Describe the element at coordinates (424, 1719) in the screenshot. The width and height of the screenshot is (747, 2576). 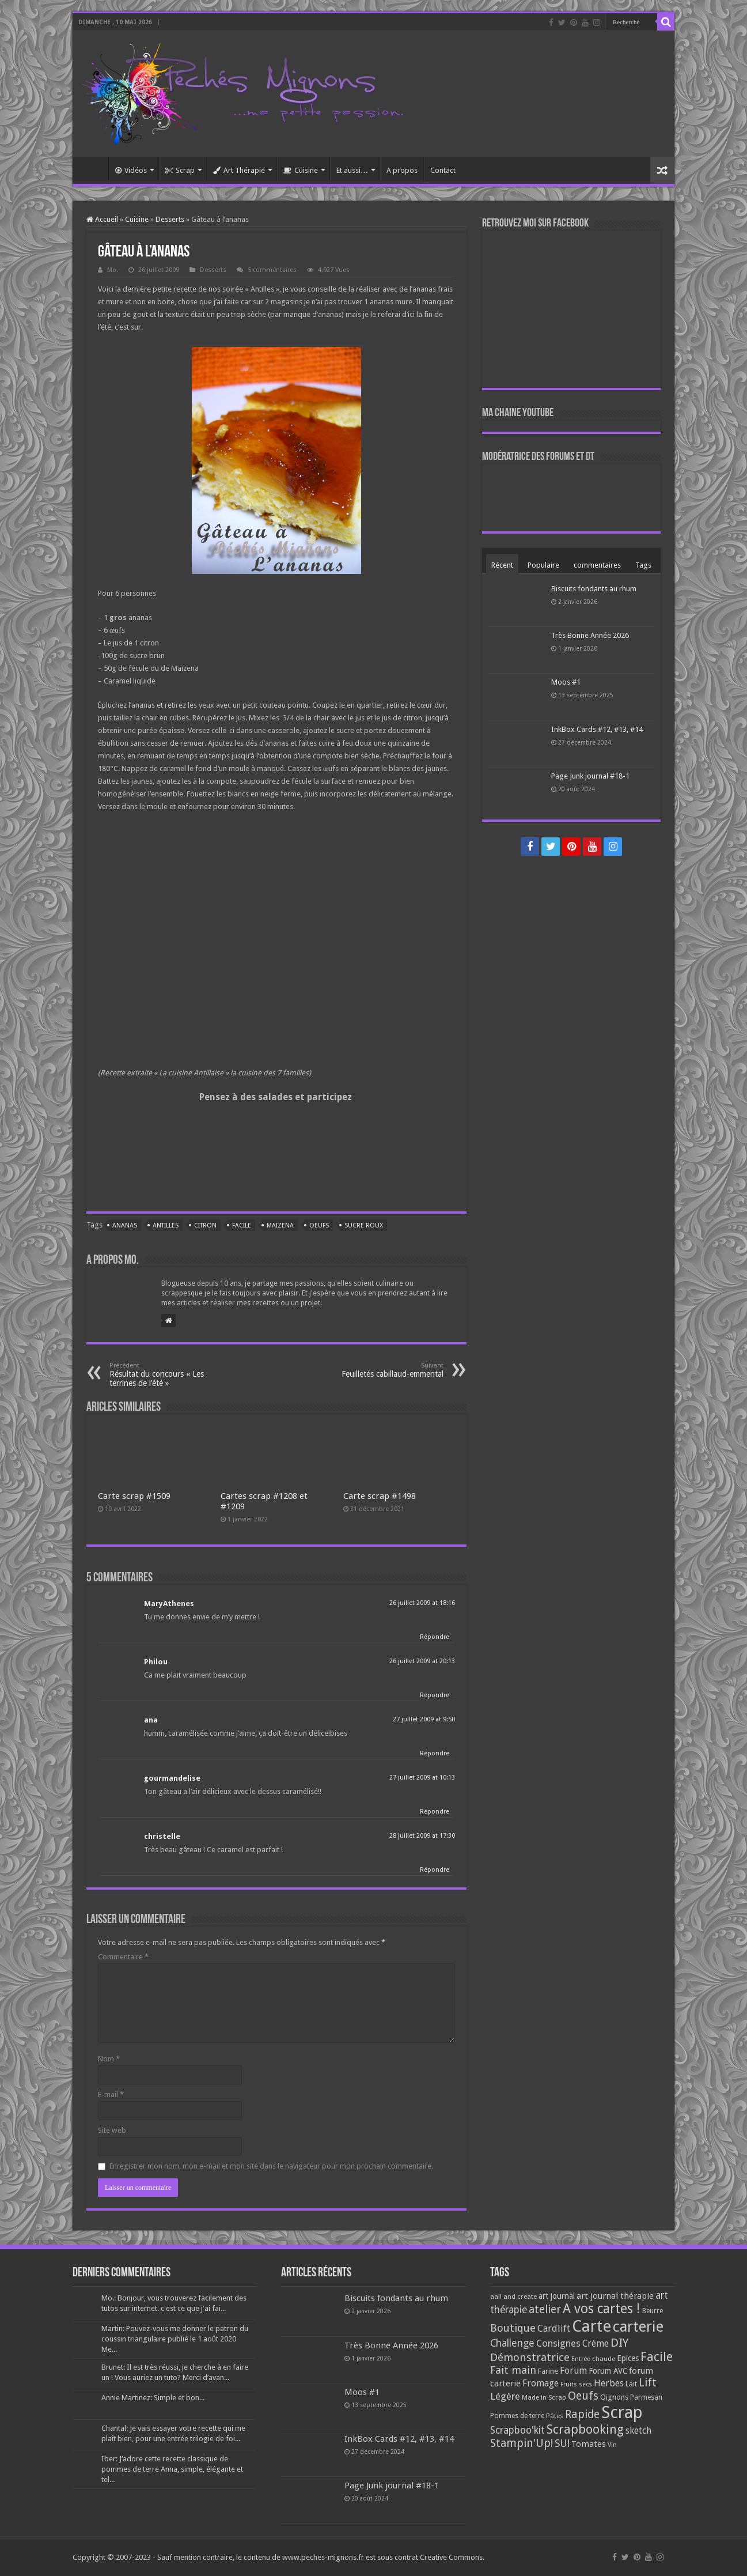
I see `27 juillet 2009 at 9:50` at that location.